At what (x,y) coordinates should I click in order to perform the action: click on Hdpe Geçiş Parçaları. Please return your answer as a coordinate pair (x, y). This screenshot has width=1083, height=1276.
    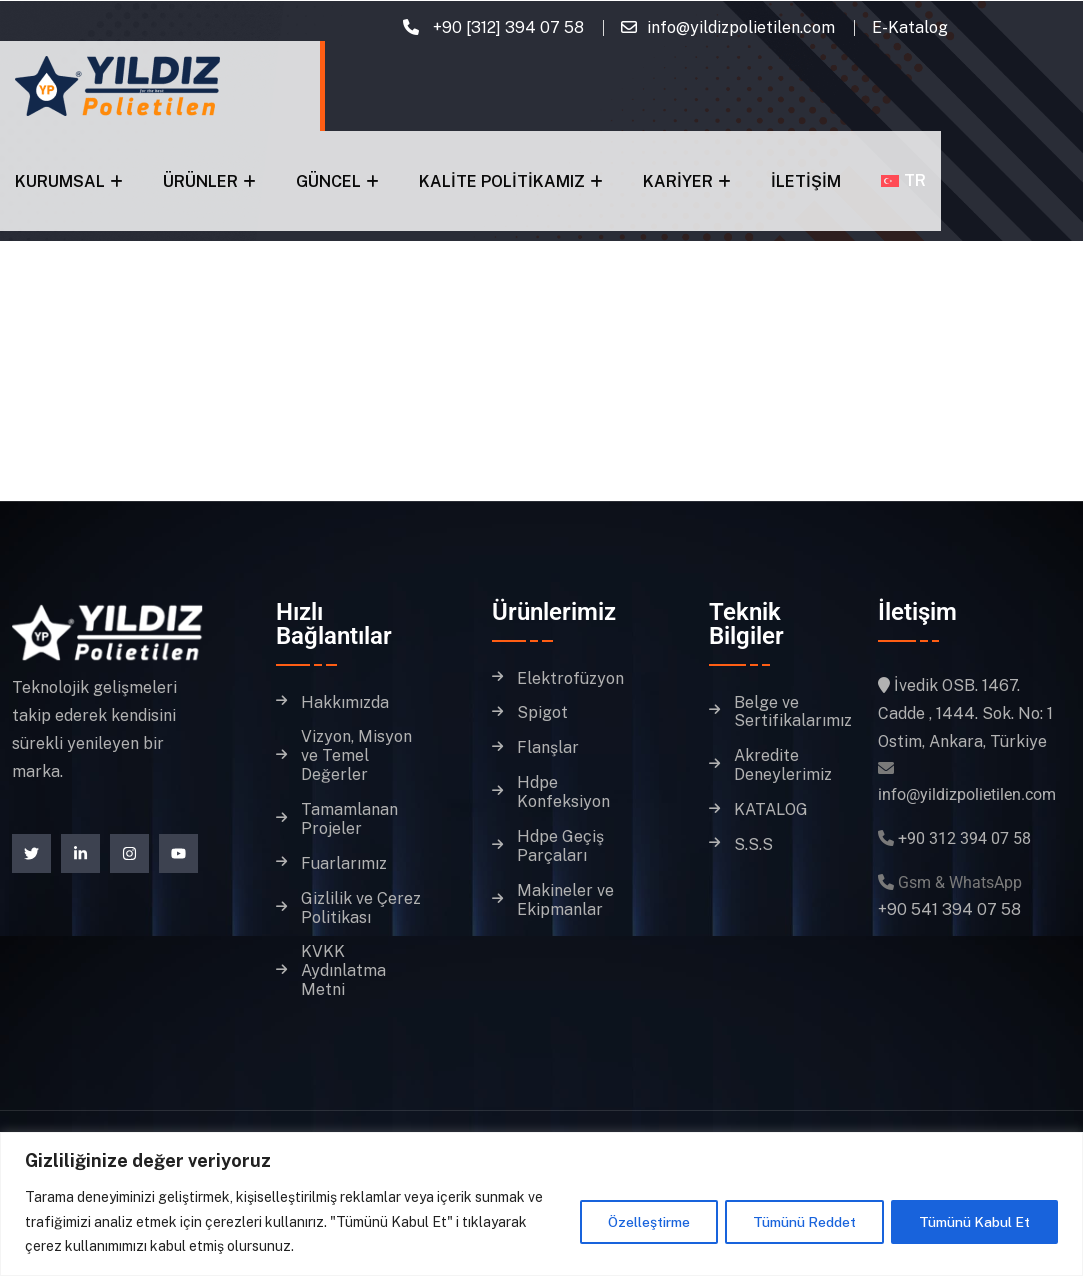
    Looking at the image, I should click on (560, 846).